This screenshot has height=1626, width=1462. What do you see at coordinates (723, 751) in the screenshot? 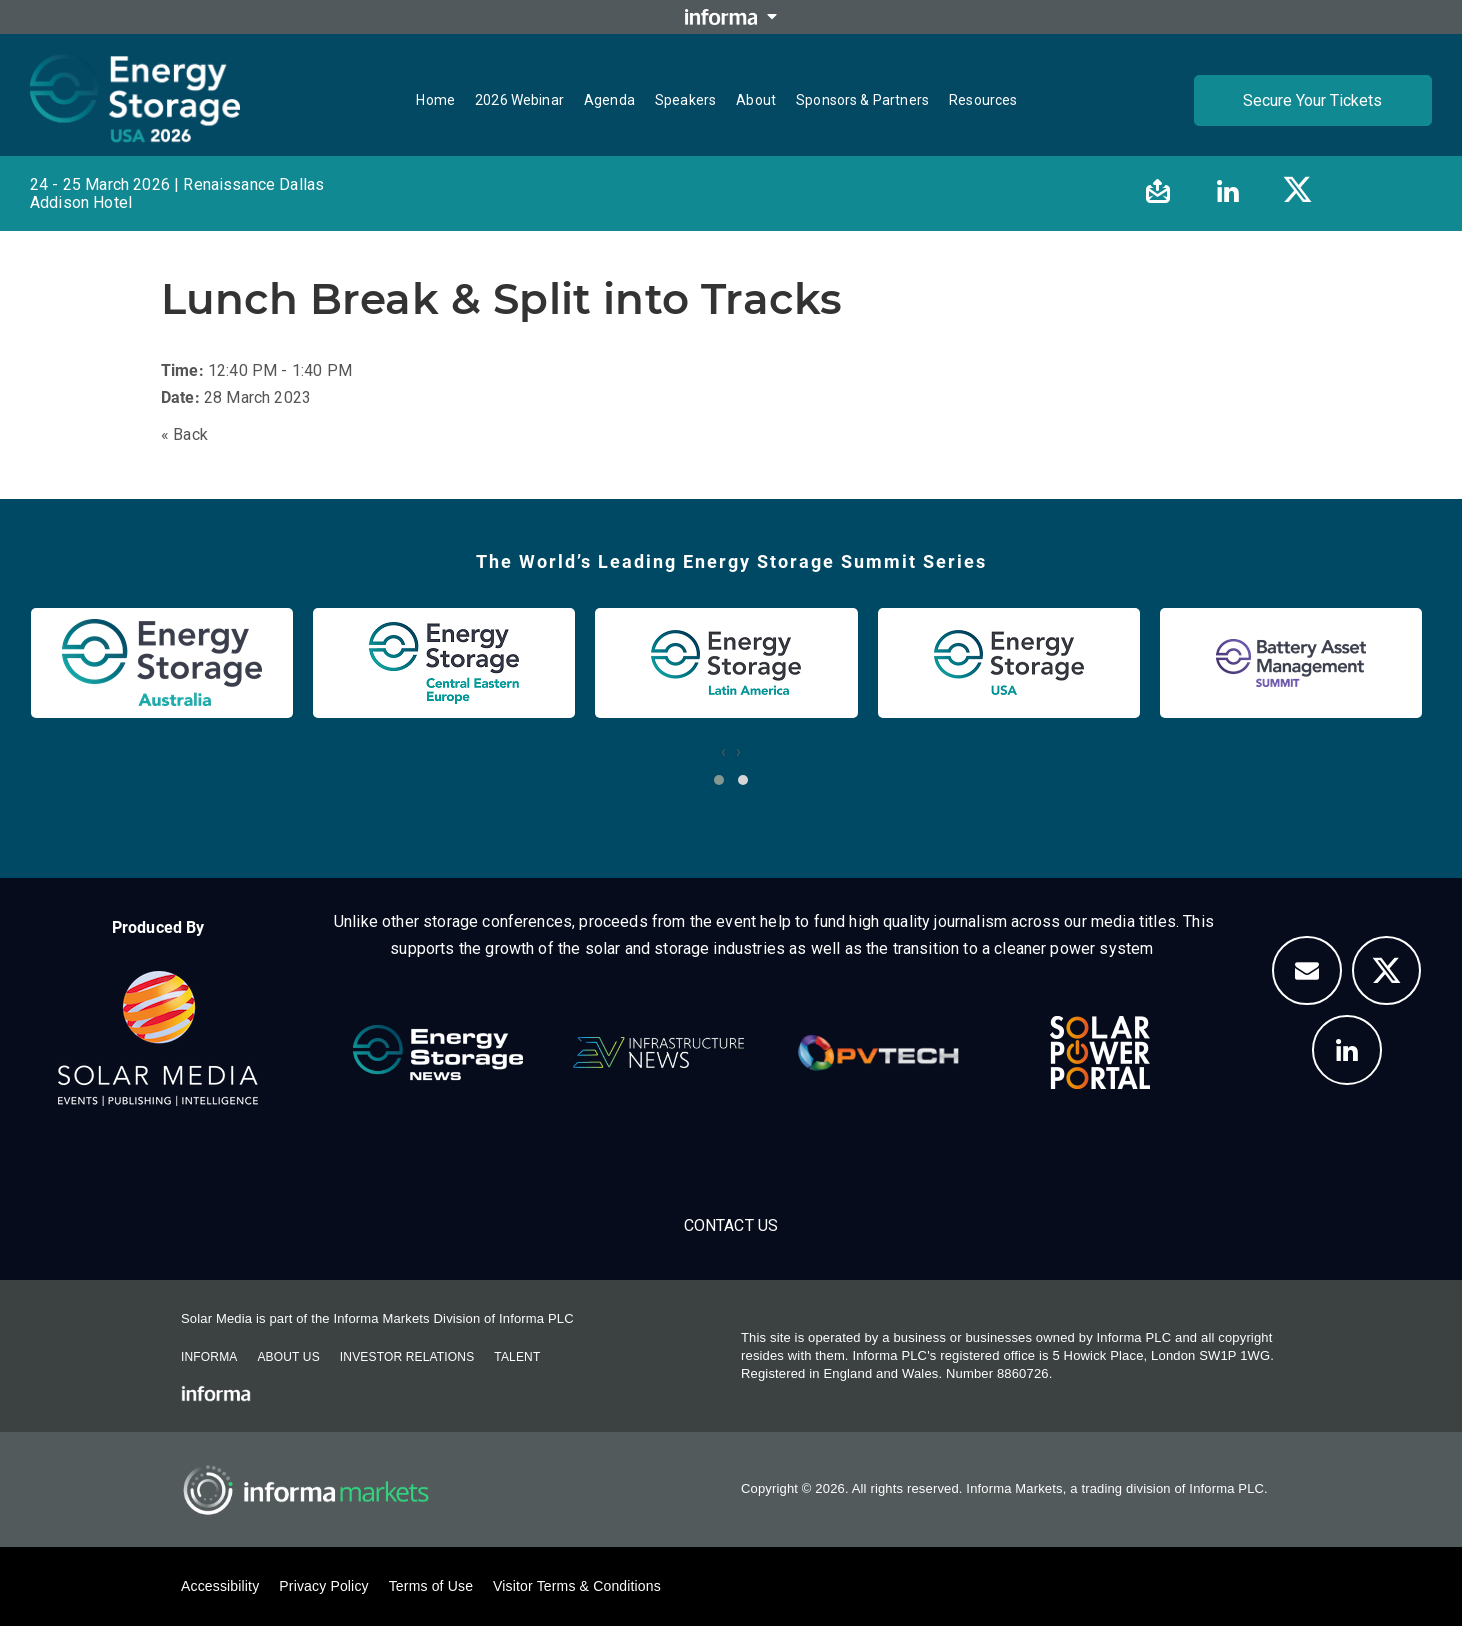
I see `[presentation]` at bounding box center [723, 751].